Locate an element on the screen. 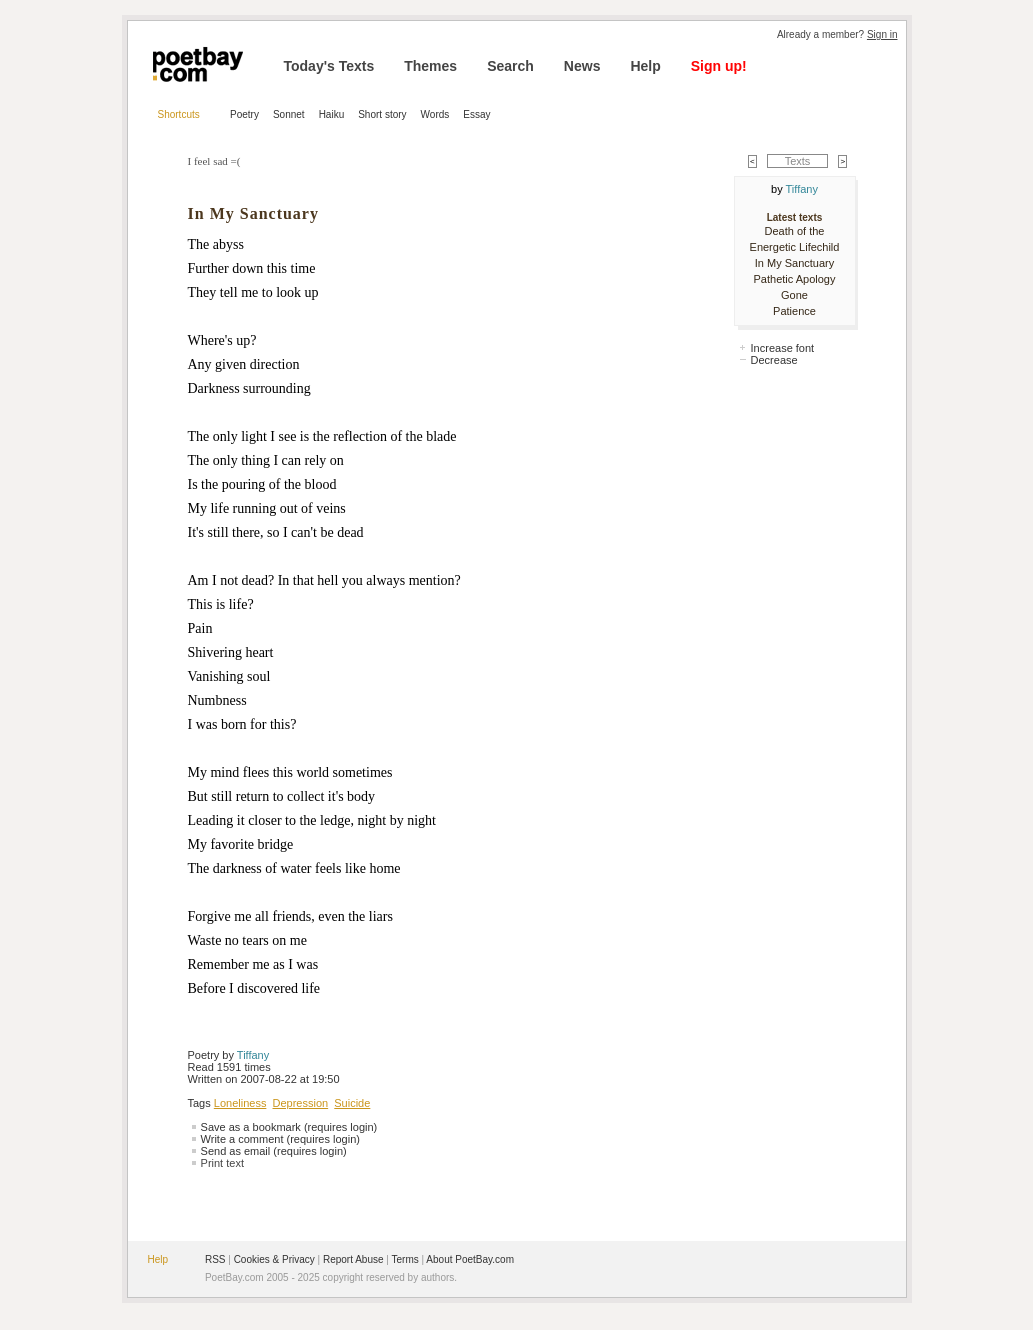 Image resolution: width=1033 pixels, height=1330 pixels. Words is located at coordinates (435, 114).